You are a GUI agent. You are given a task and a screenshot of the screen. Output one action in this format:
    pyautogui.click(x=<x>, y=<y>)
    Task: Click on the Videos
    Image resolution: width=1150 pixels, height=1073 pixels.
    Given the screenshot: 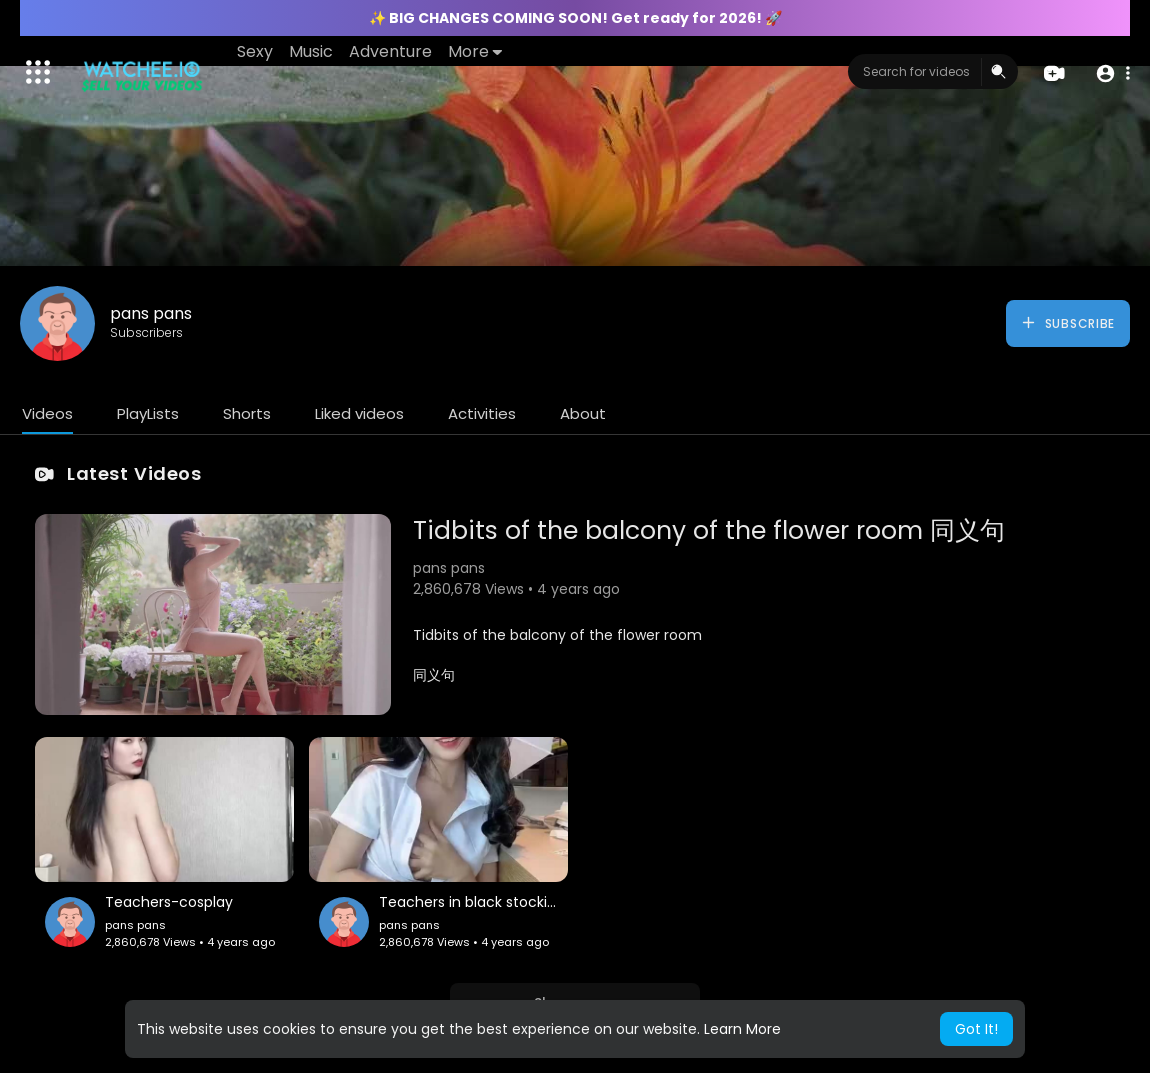 What is the action you would take?
    pyautogui.click(x=47, y=413)
    